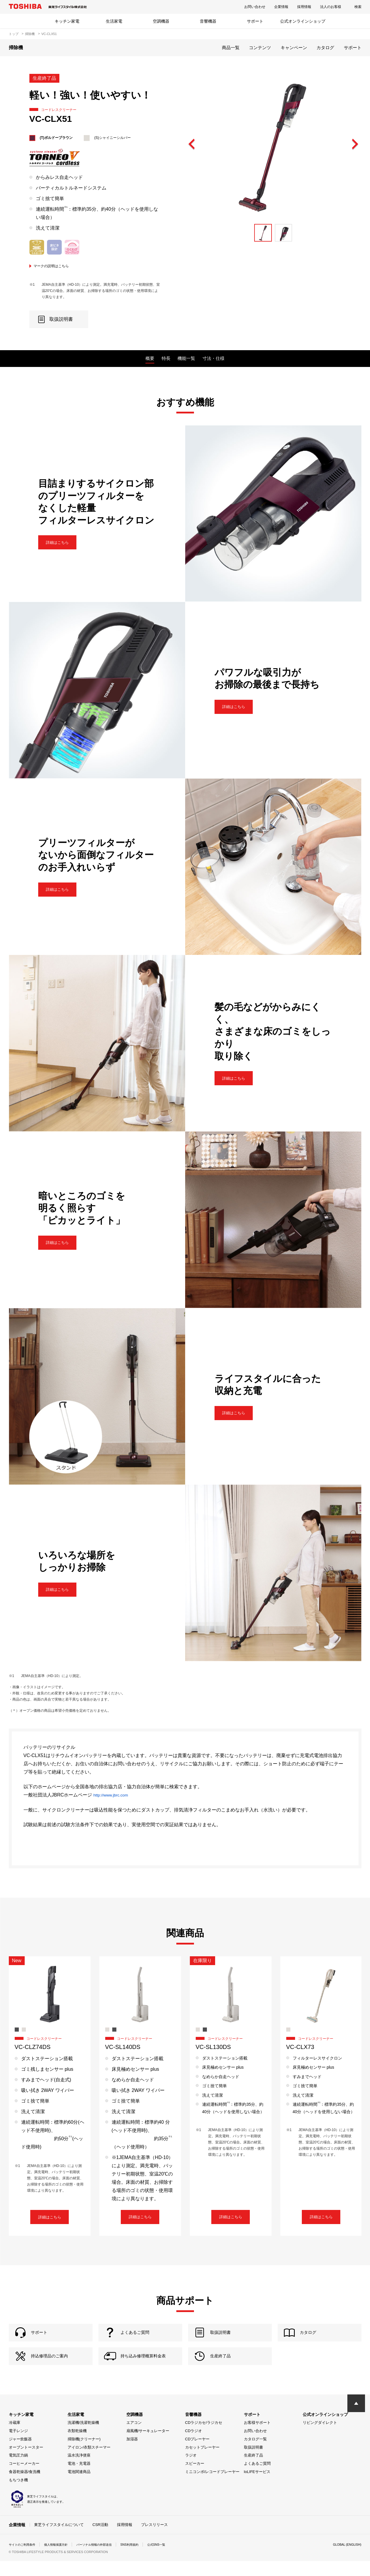  I want to click on 検索, so click(357, 7).